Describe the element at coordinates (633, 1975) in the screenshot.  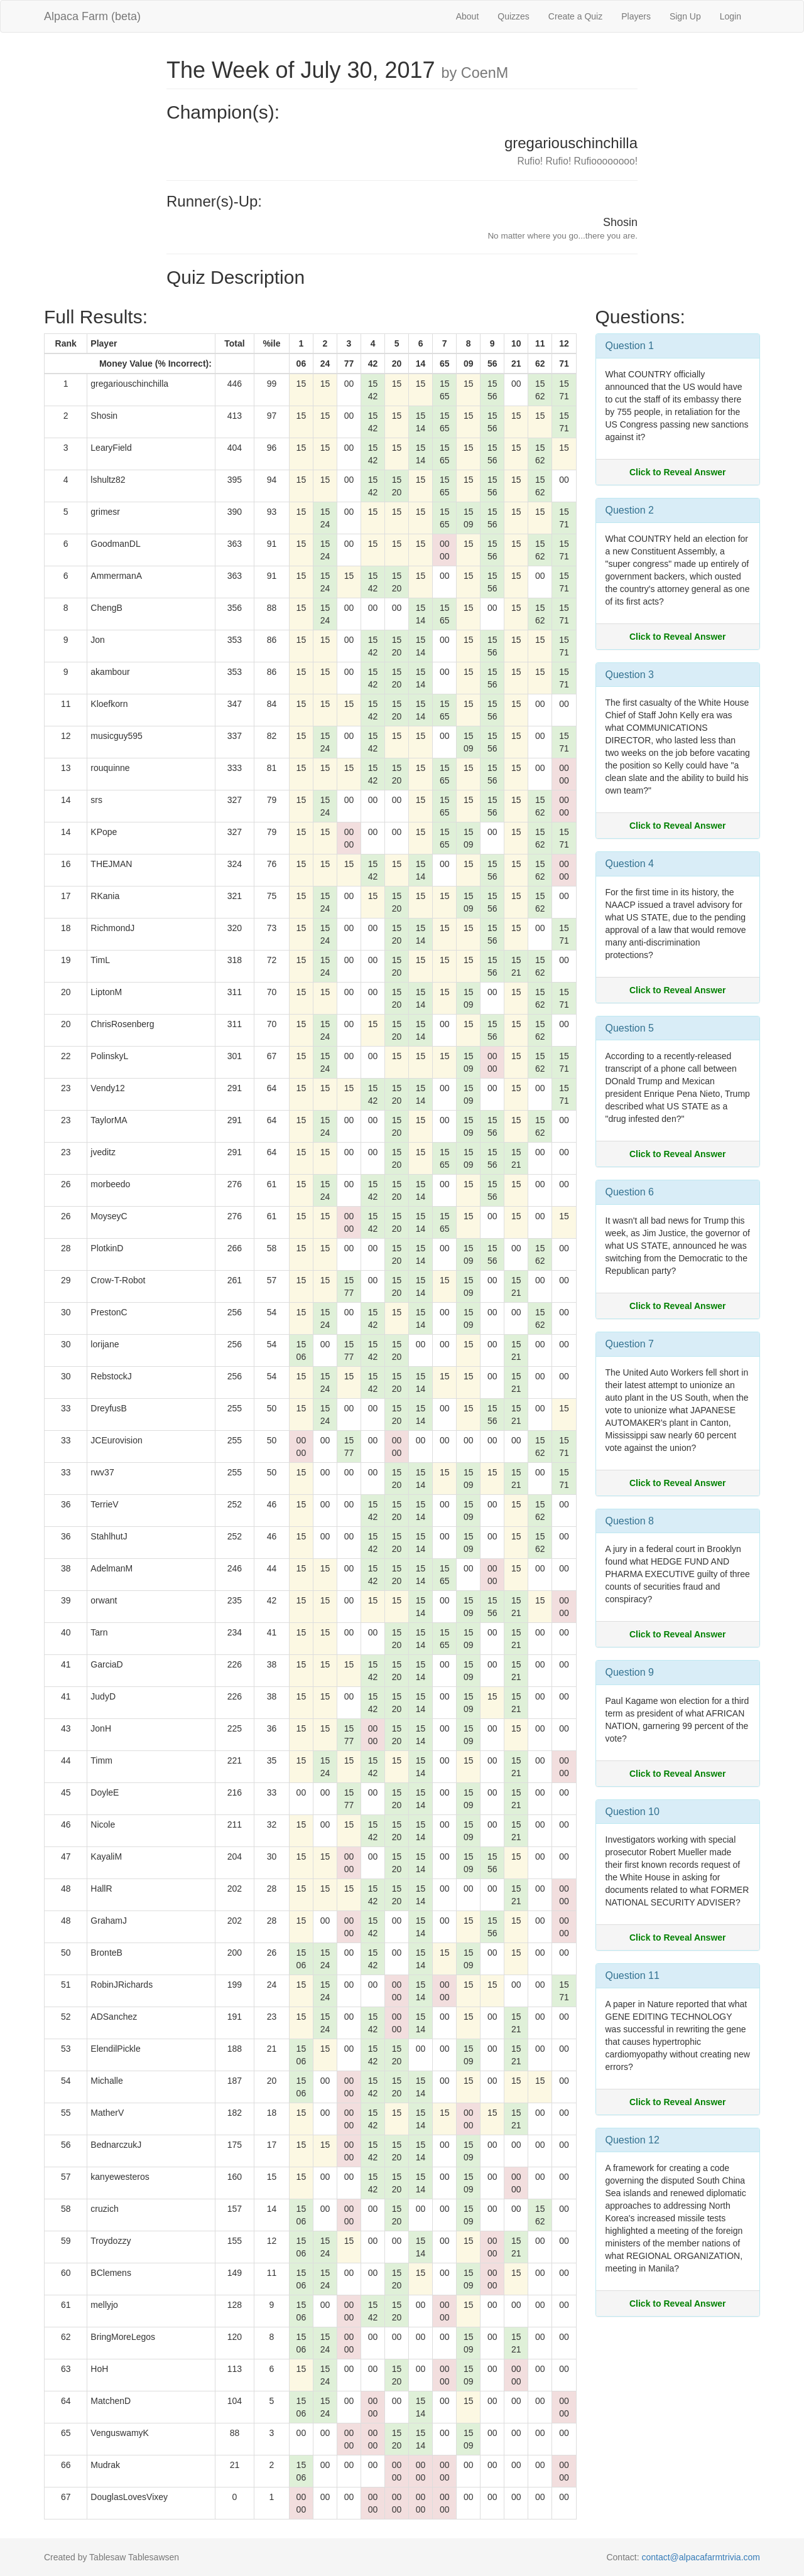
I see `Question 11` at that location.